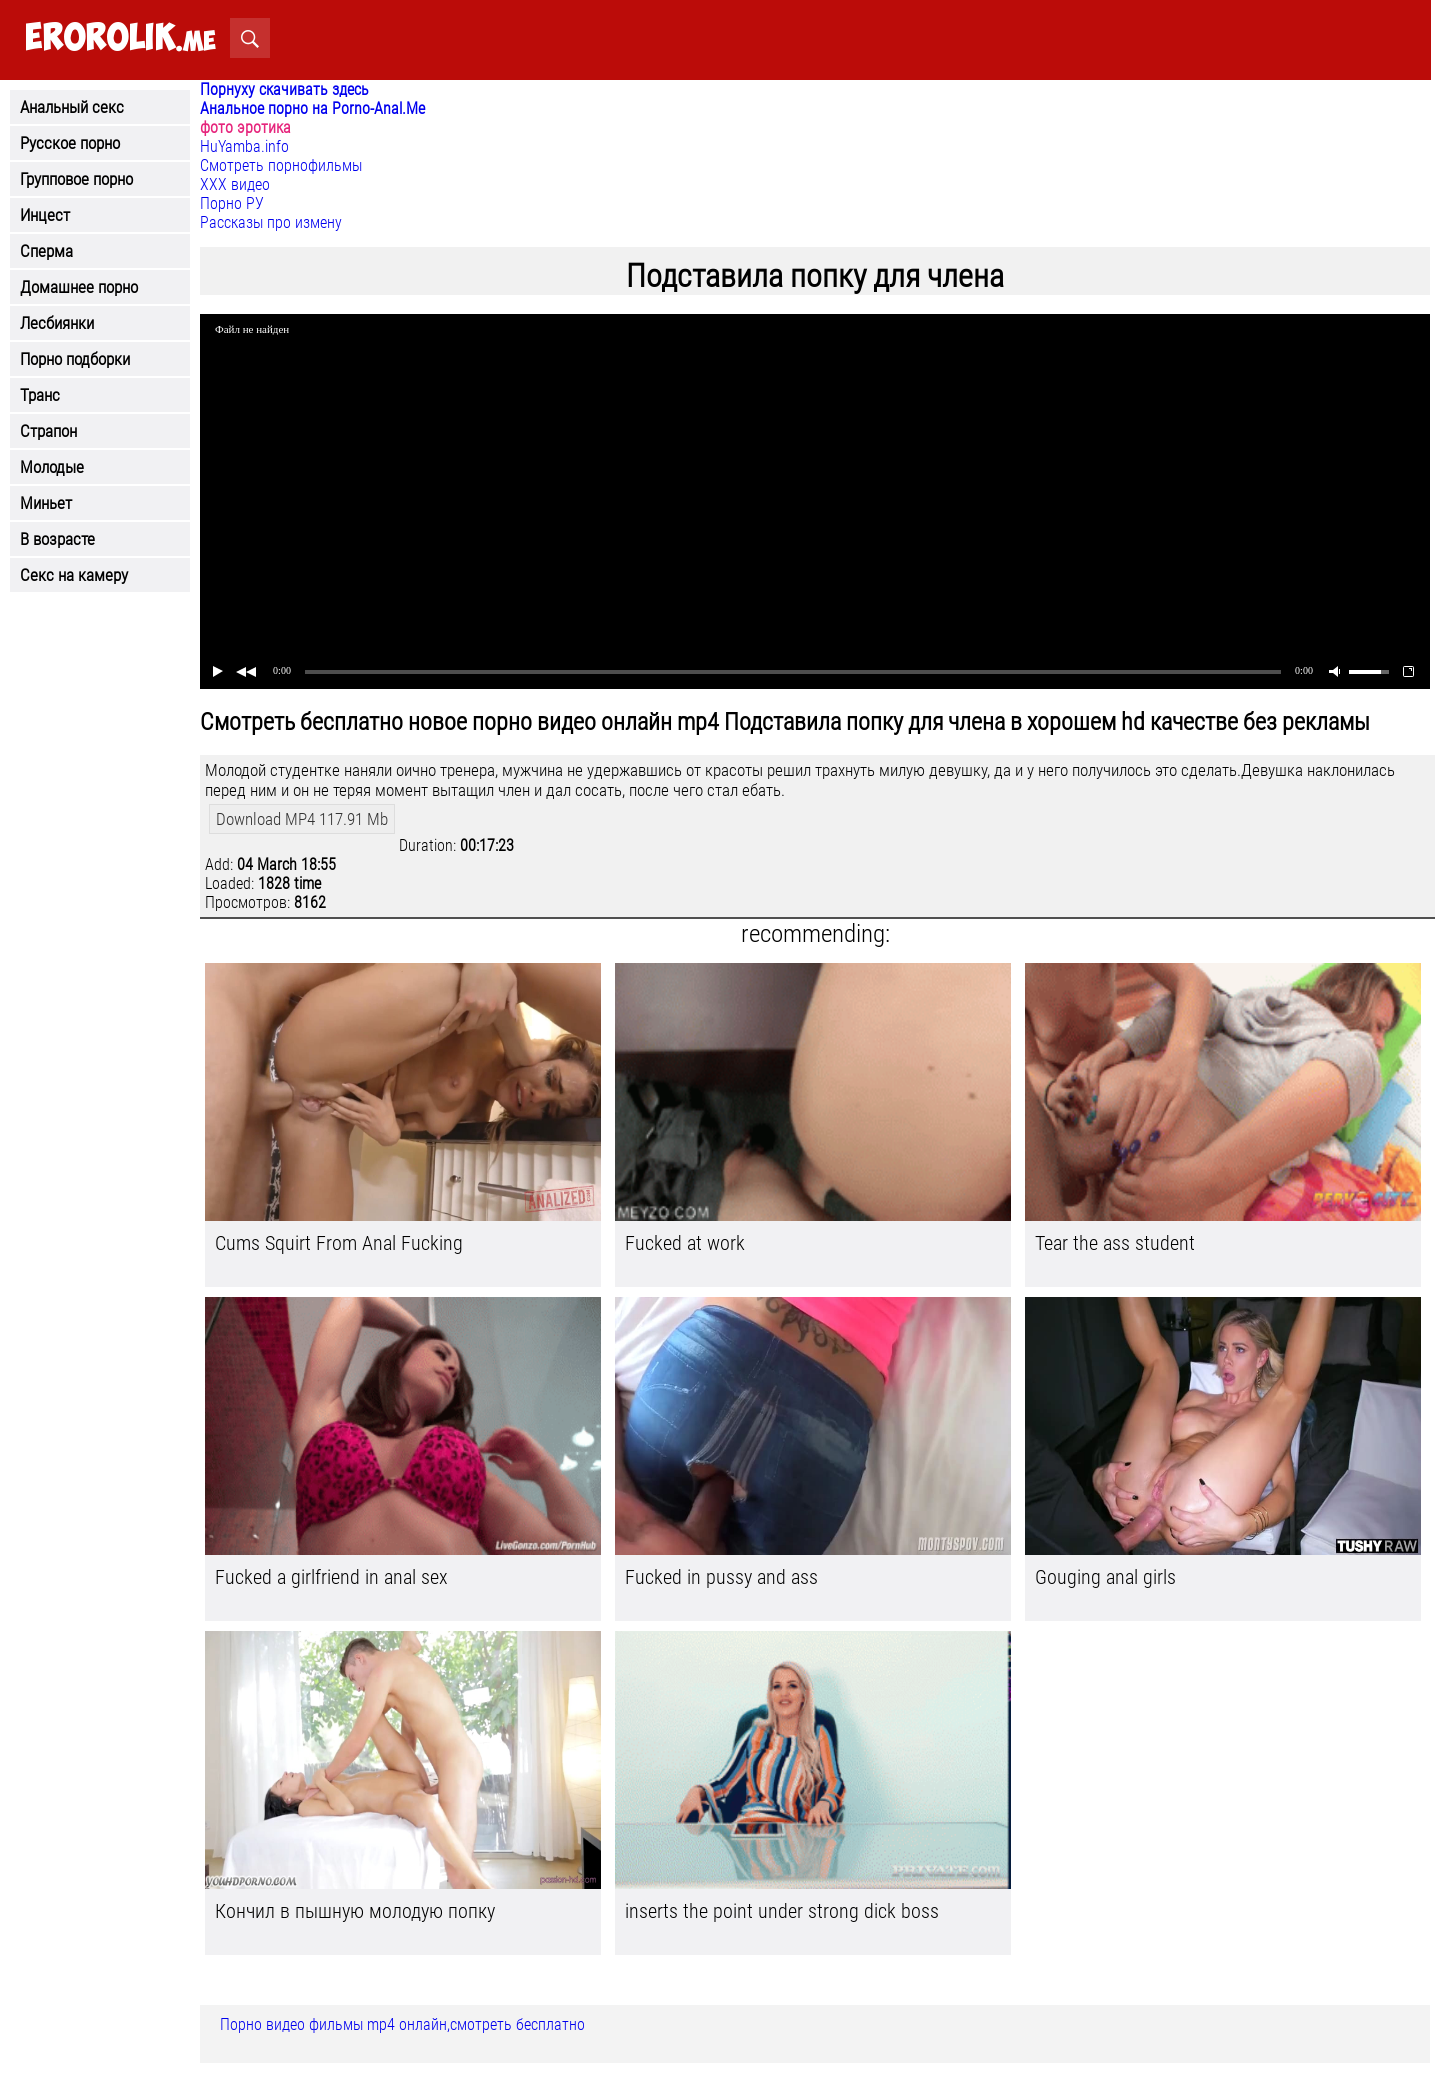 The height and width of the screenshot is (2073, 1440). I want to click on Домашнее порно, so click(79, 287).